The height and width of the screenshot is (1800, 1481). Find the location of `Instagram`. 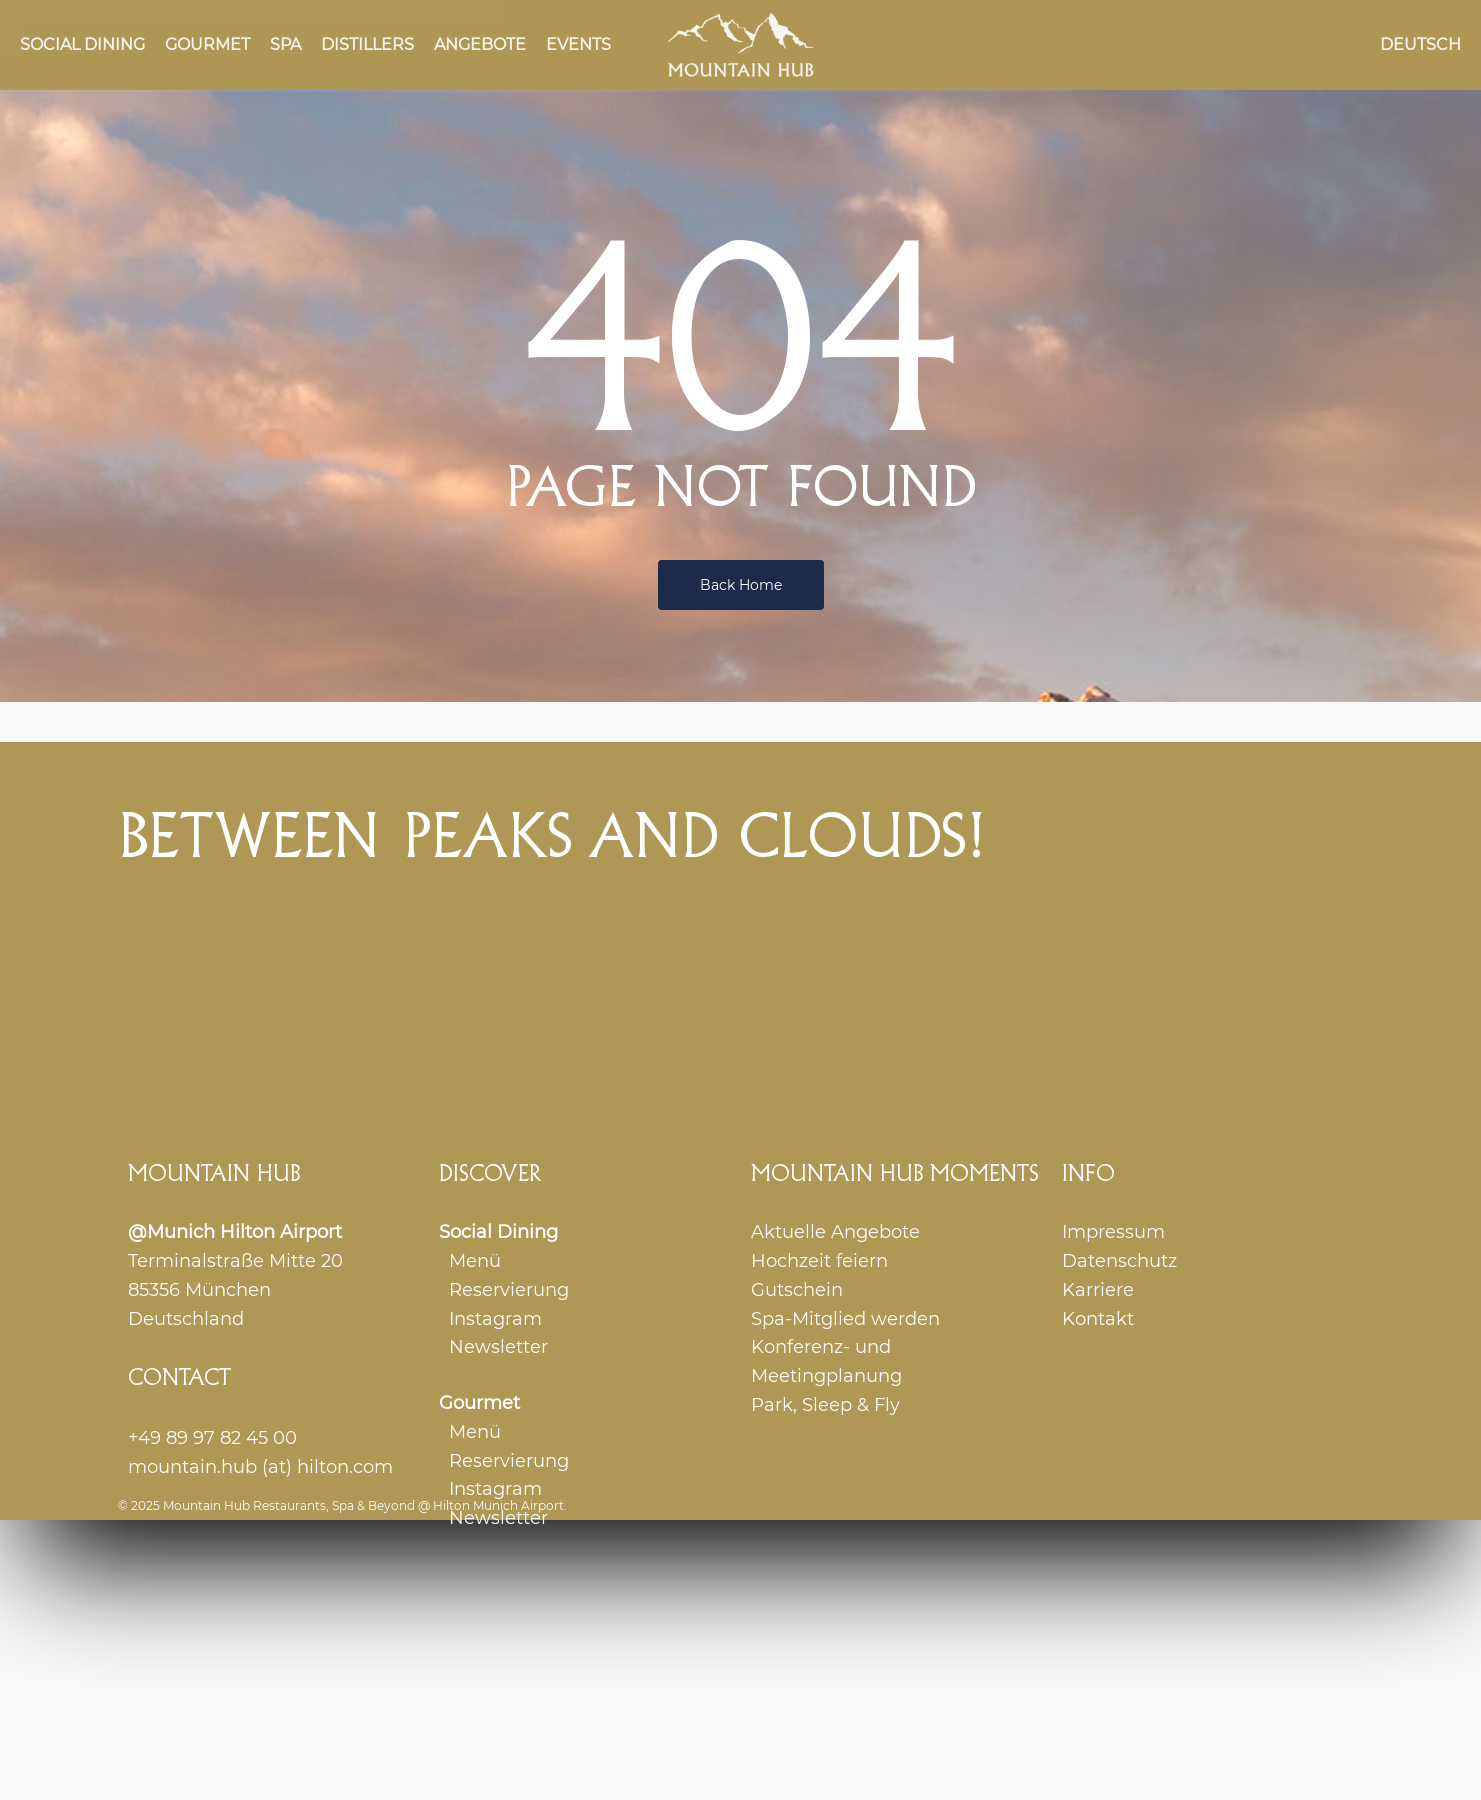

Instagram is located at coordinates (495, 1319).